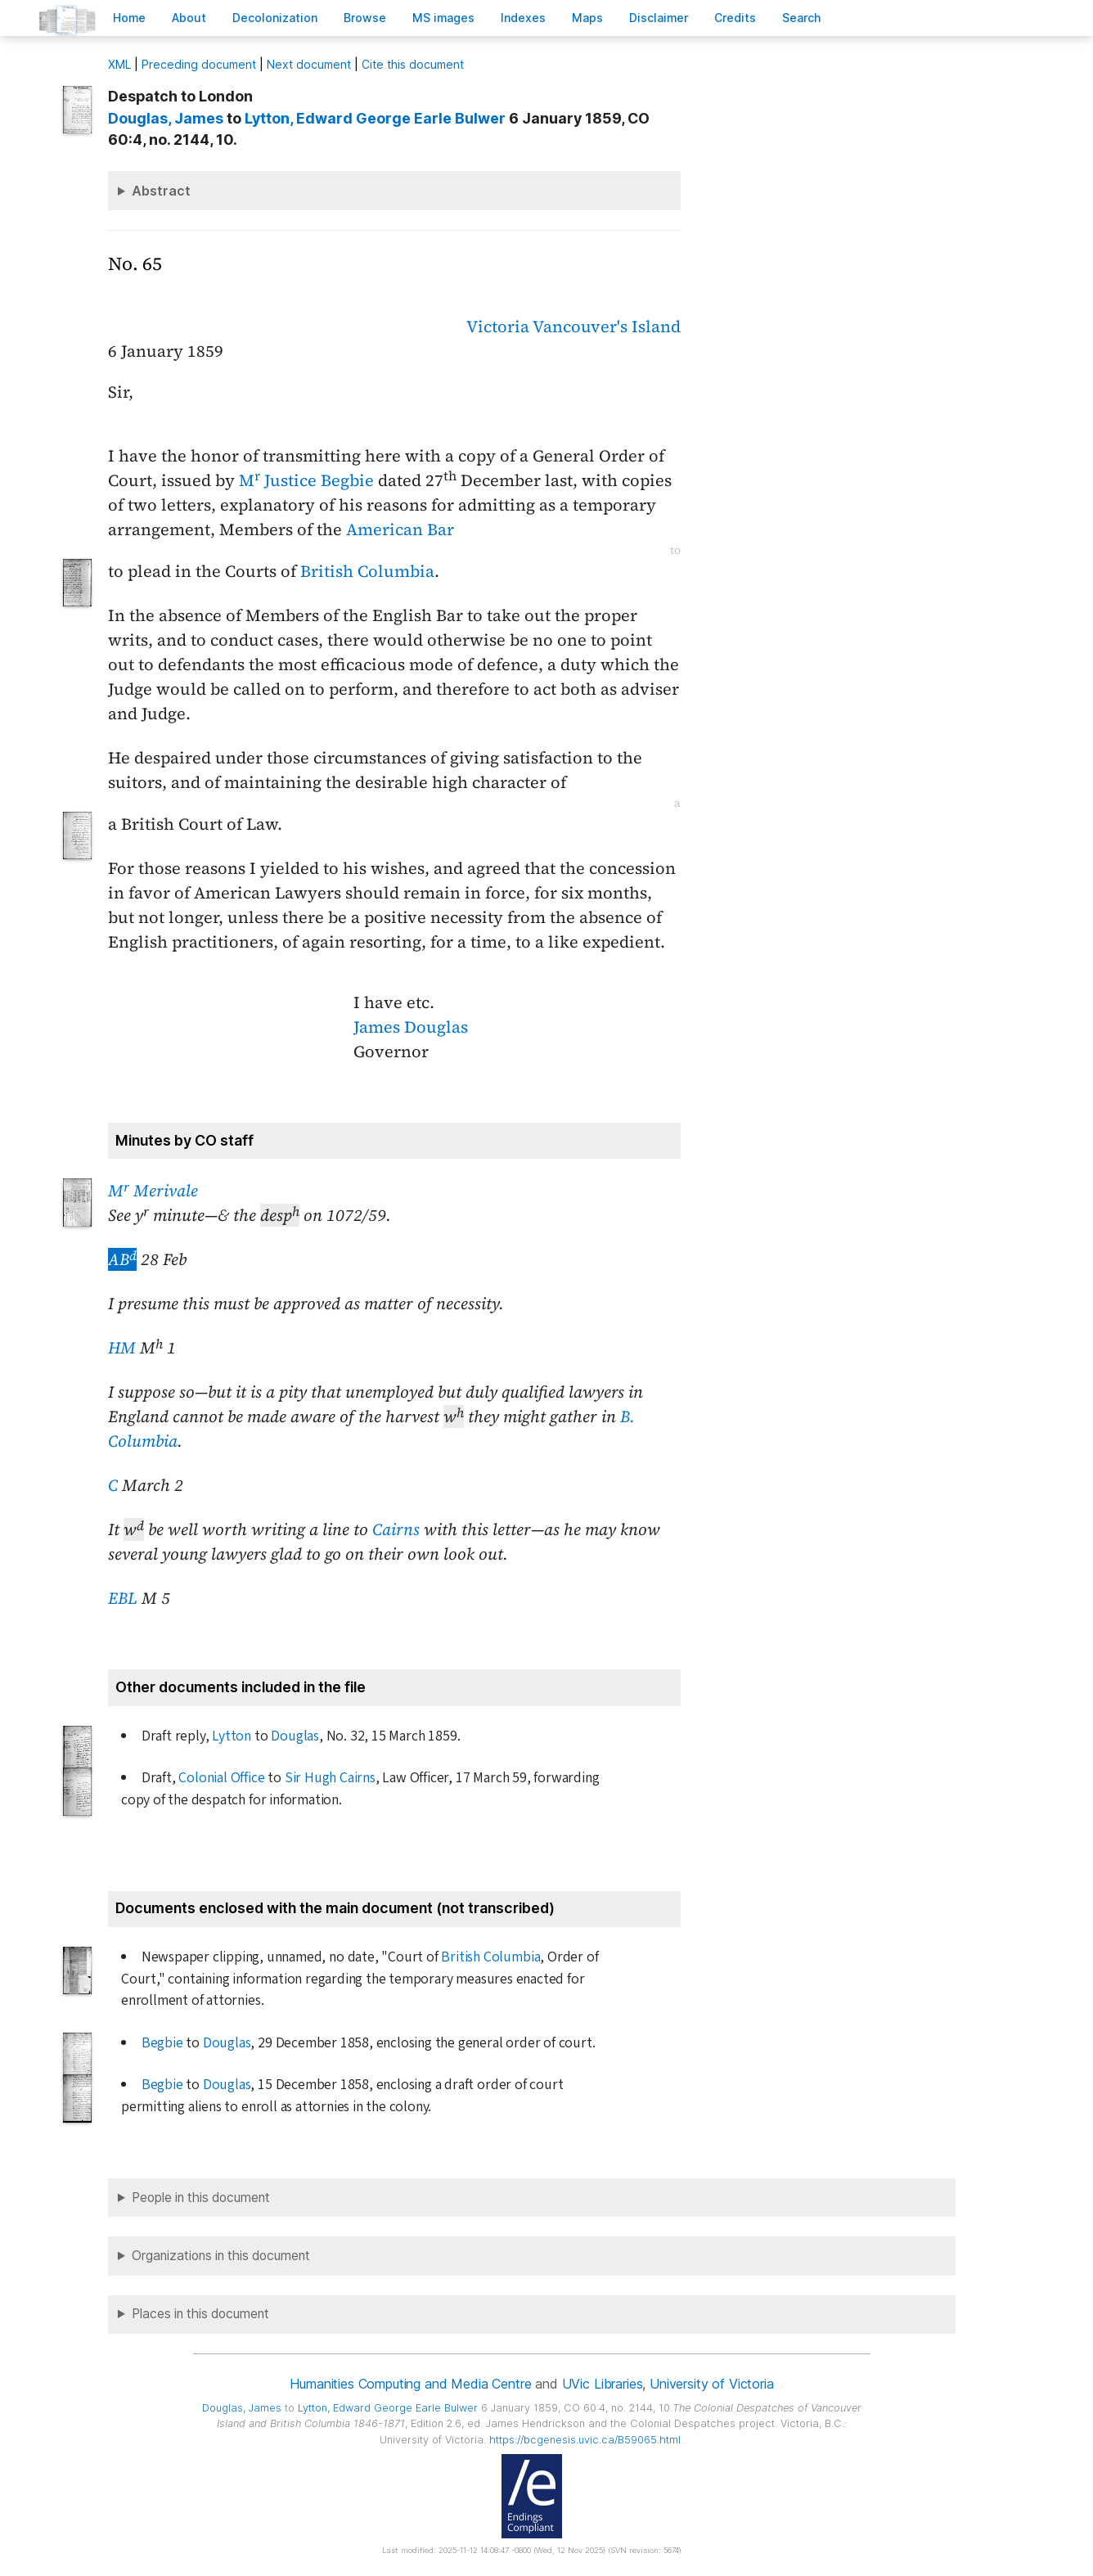 This screenshot has height=2576, width=1093. Describe the element at coordinates (122, 1598) in the screenshot. I see `EBL` at that location.